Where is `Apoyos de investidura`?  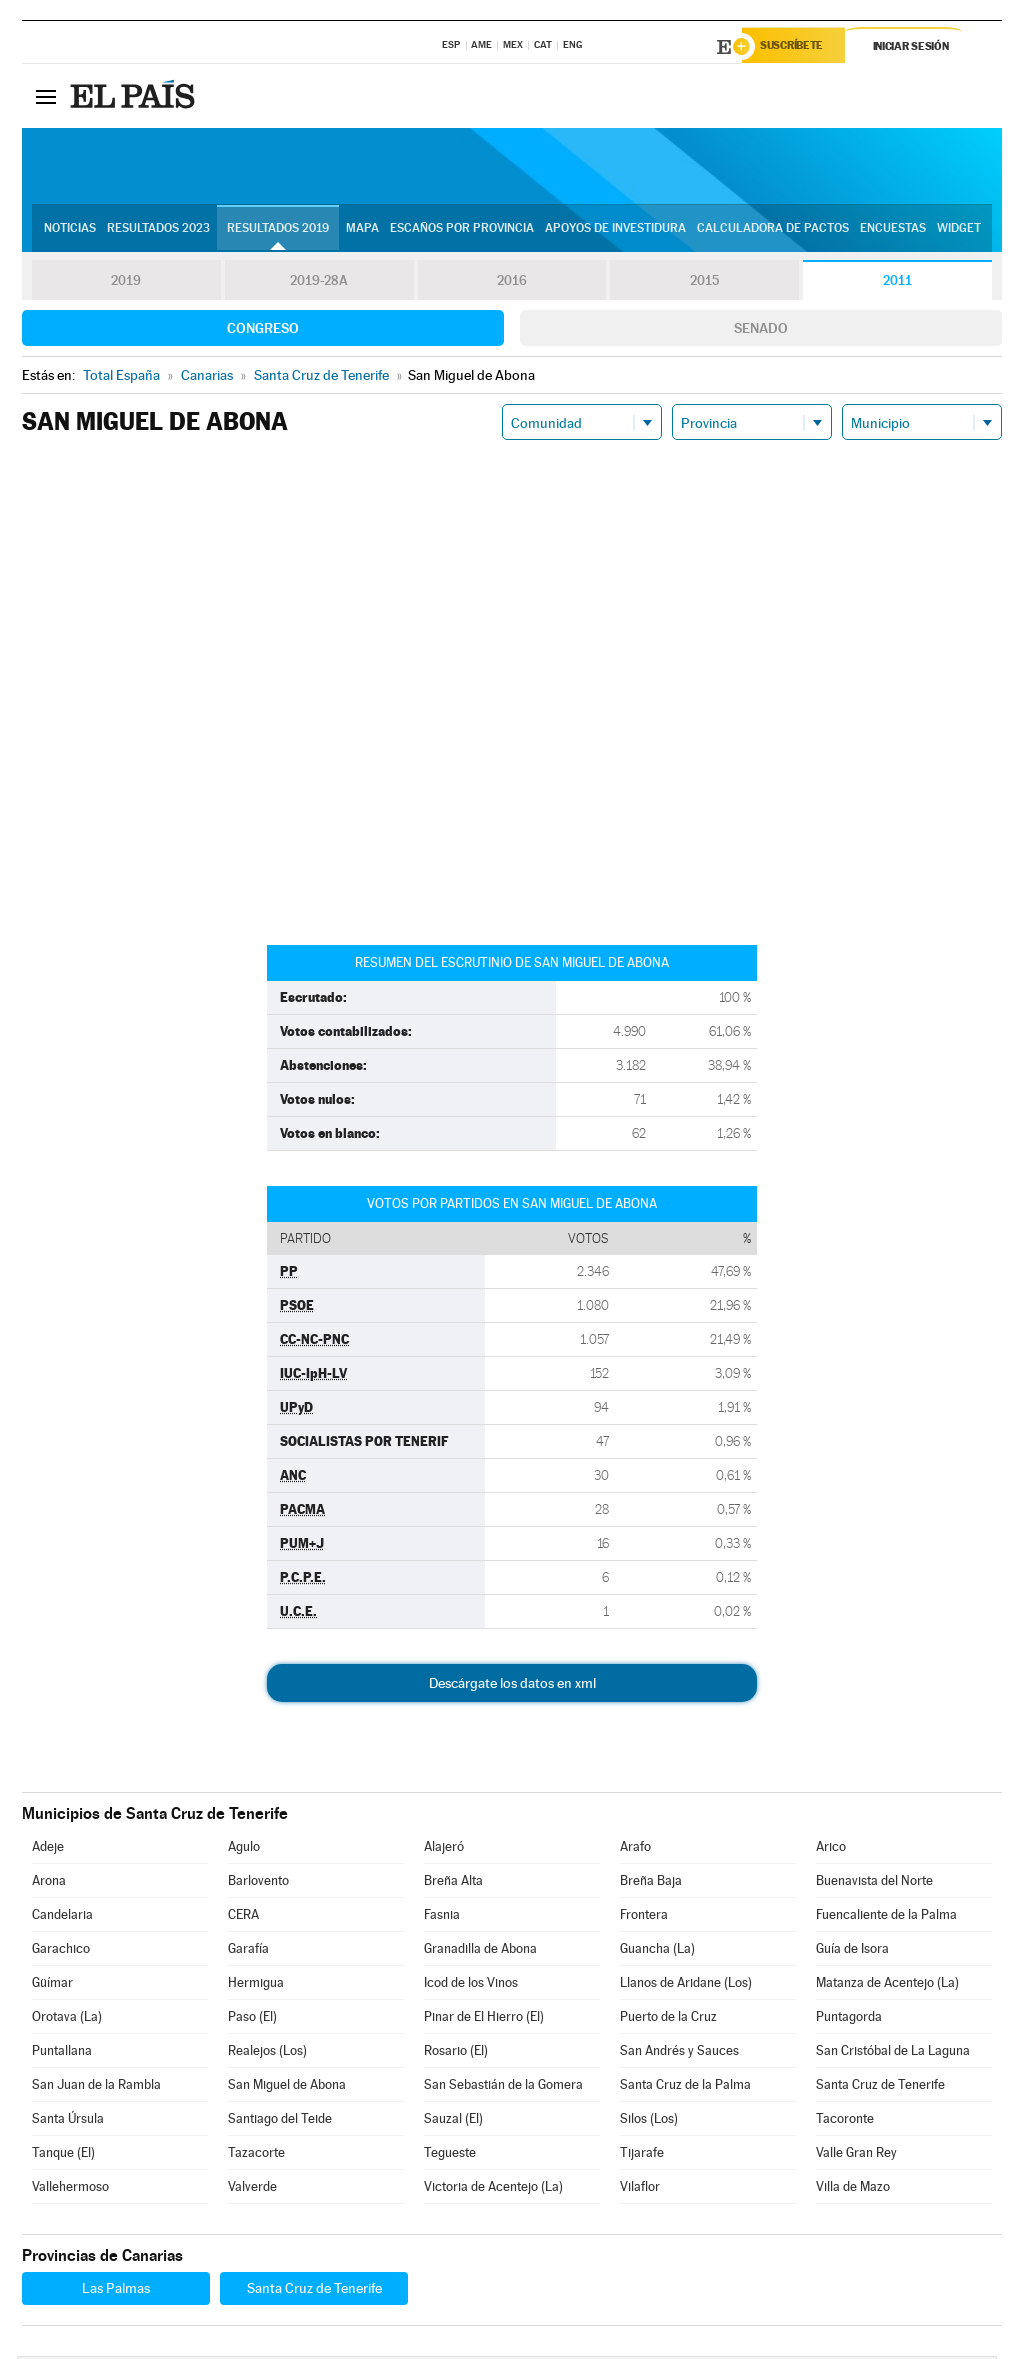 Apoyos de investidura is located at coordinates (615, 231).